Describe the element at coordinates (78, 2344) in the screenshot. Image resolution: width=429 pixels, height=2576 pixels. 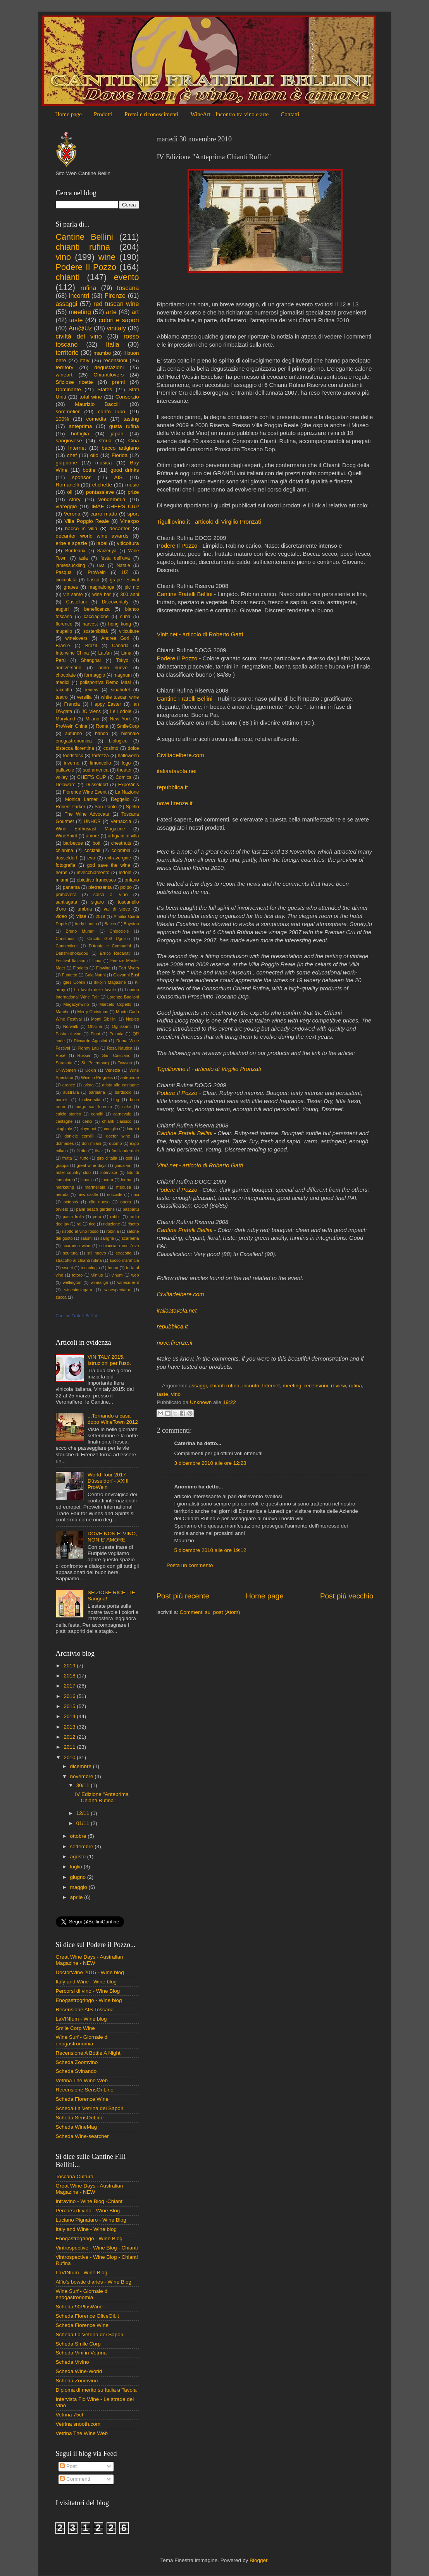
I see `Scheda Smile Corp` at that location.